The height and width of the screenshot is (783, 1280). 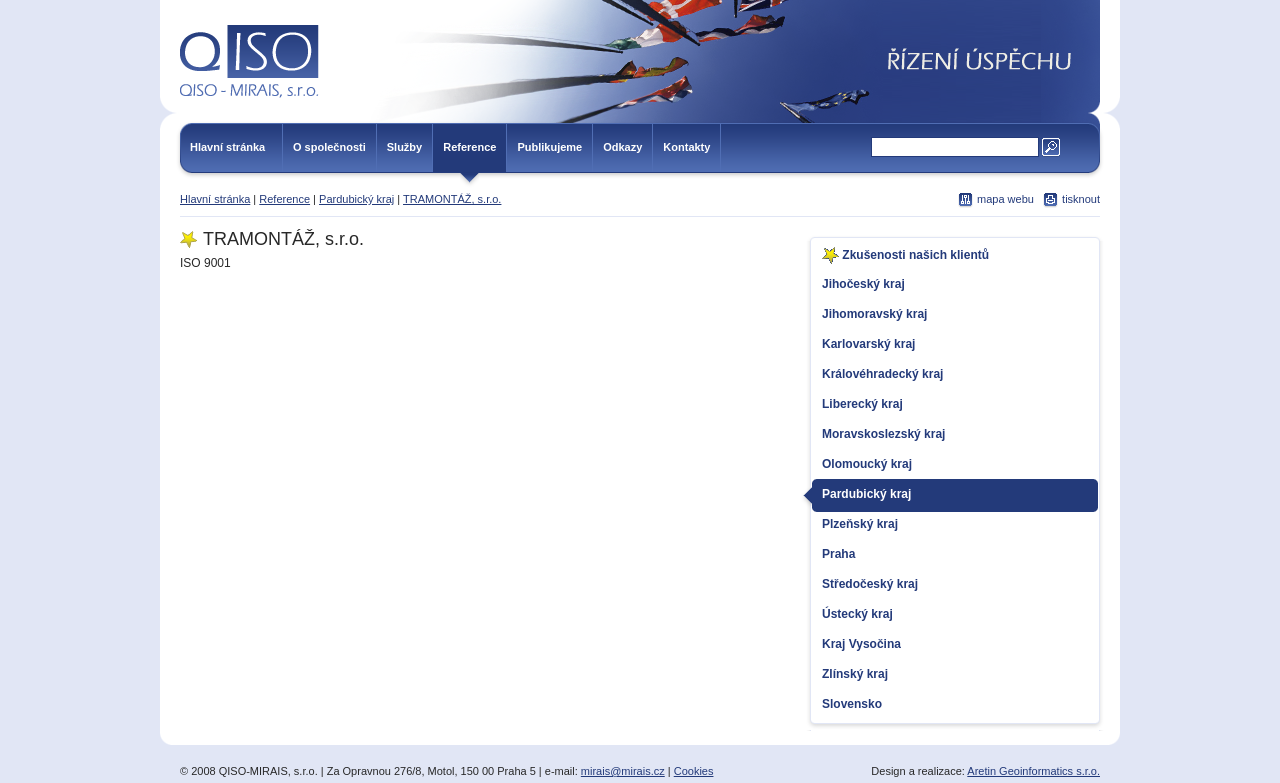 I want to click on TRAMONTÁŽ, s.r.o., so click(x=452, y=199).